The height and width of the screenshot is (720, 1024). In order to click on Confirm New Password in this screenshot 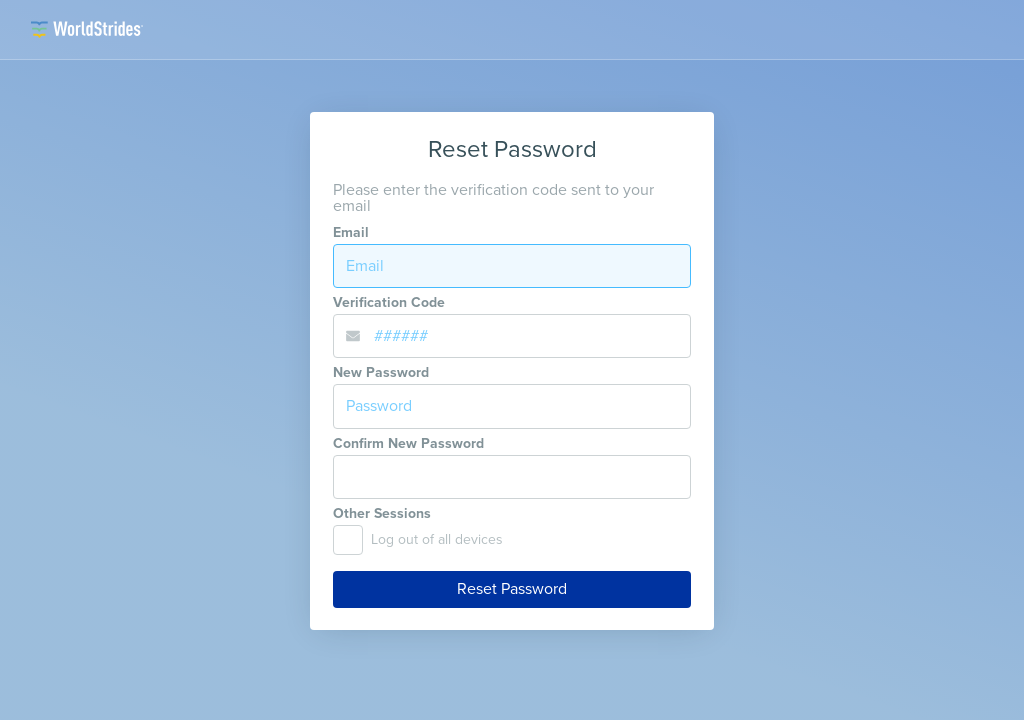, I will do `click(408, 444)`.